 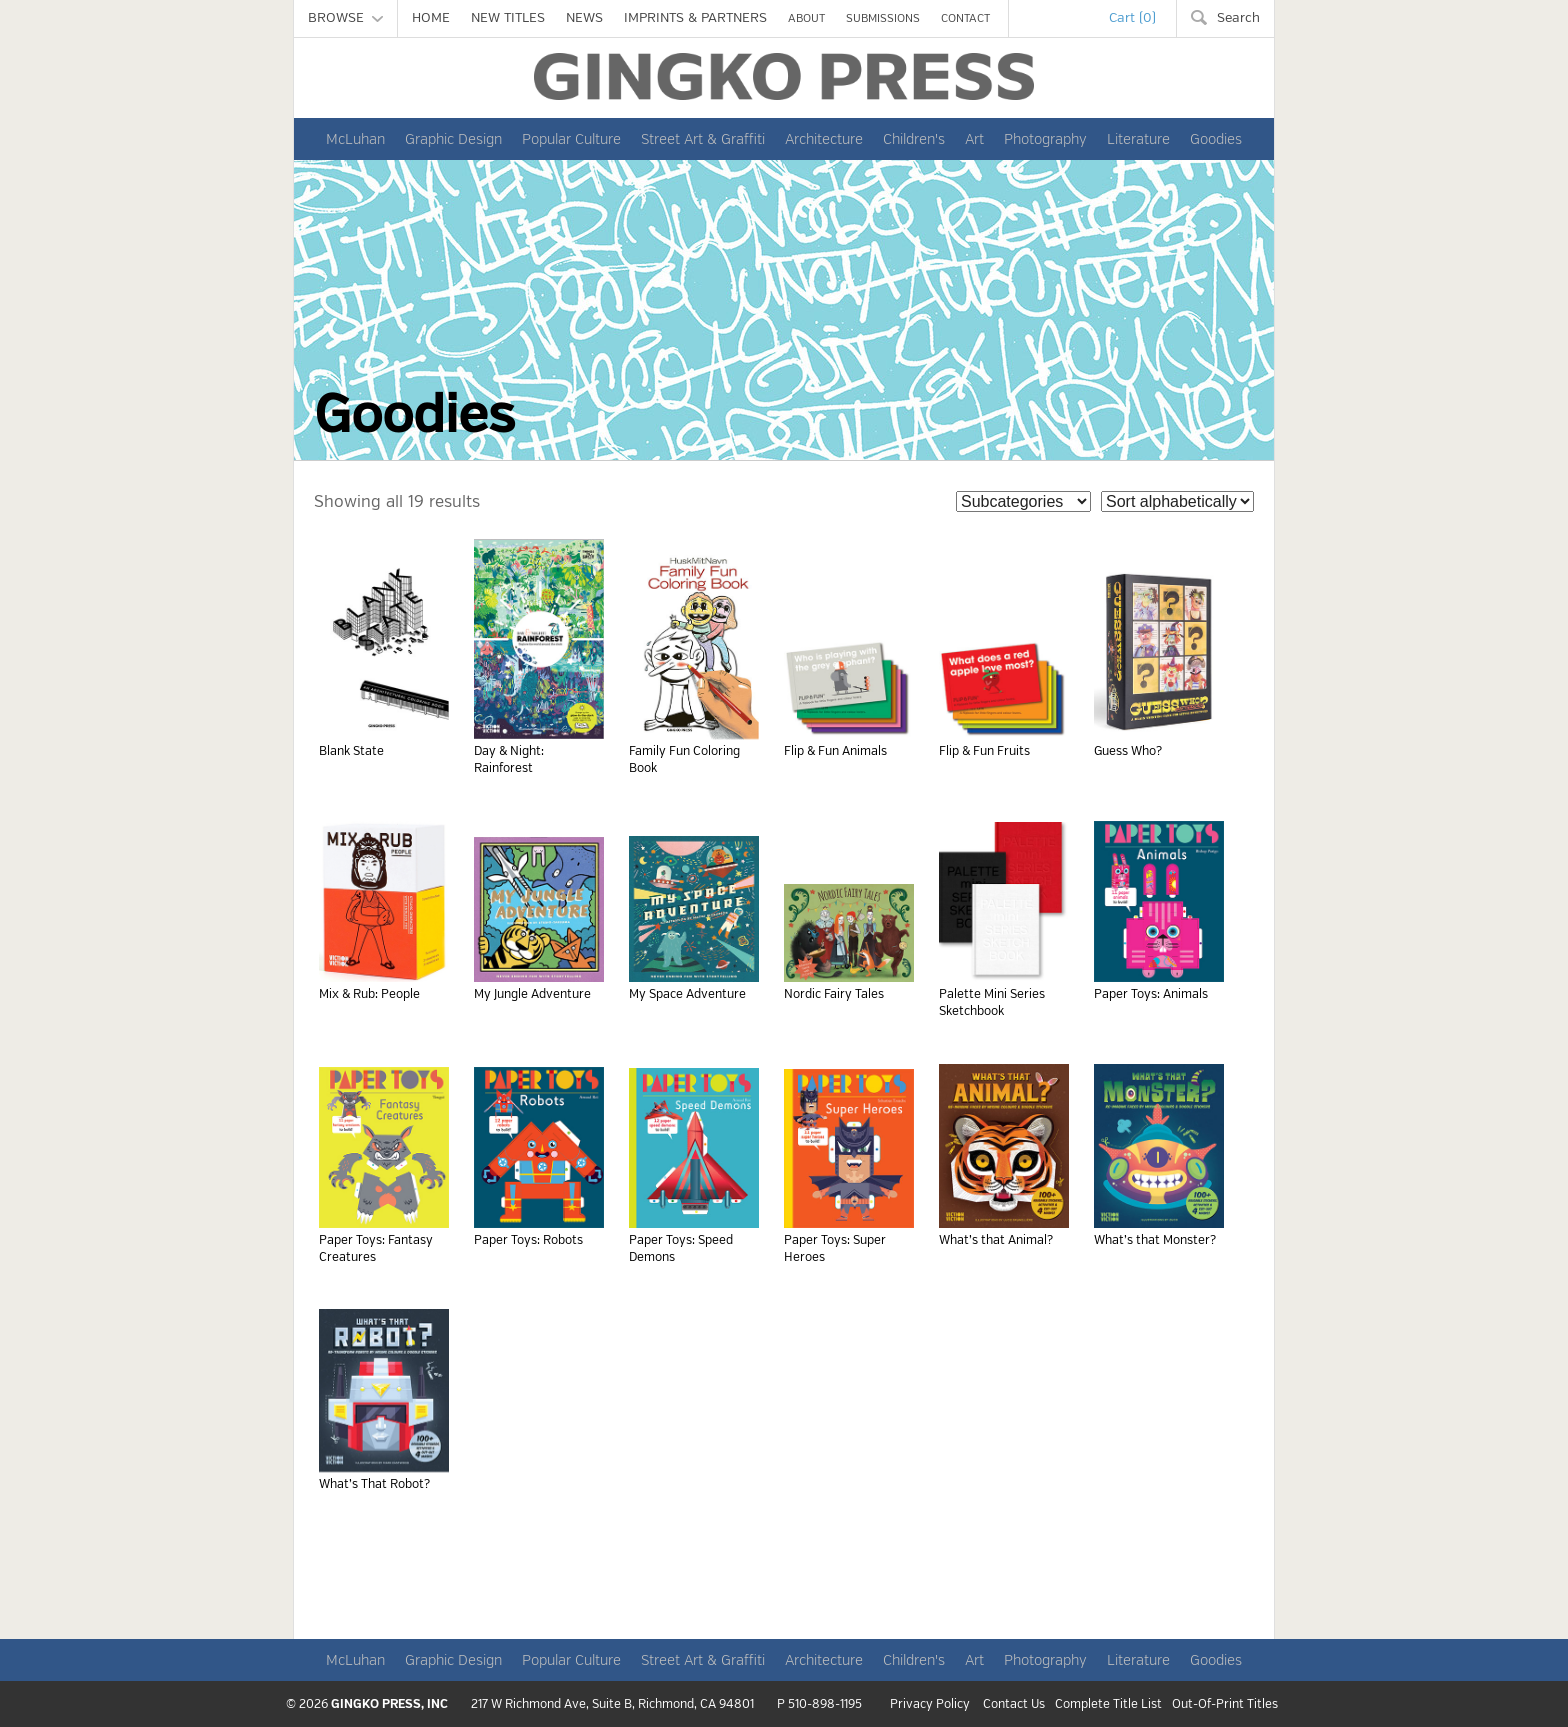 I want to click on McLuhan, so click(x=355, y=139).